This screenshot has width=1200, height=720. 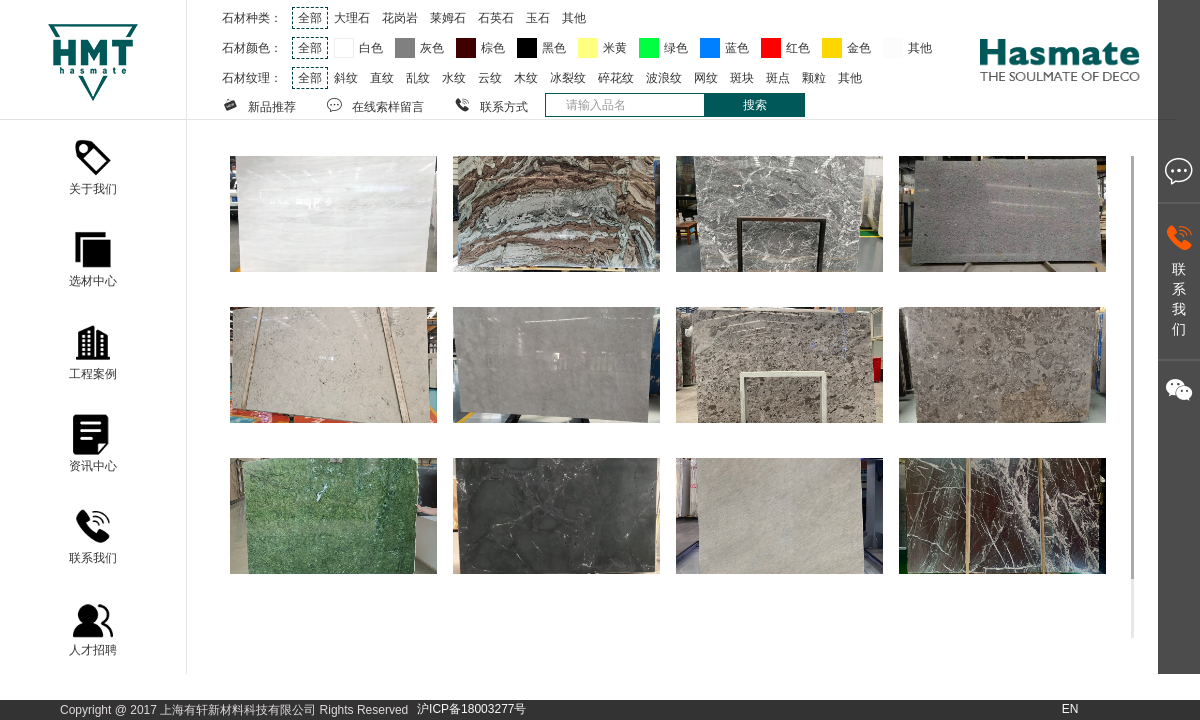 What do you see at coordinates (310, 18) in the screenshot?
I see `全部` at bounding box center [310, 18].